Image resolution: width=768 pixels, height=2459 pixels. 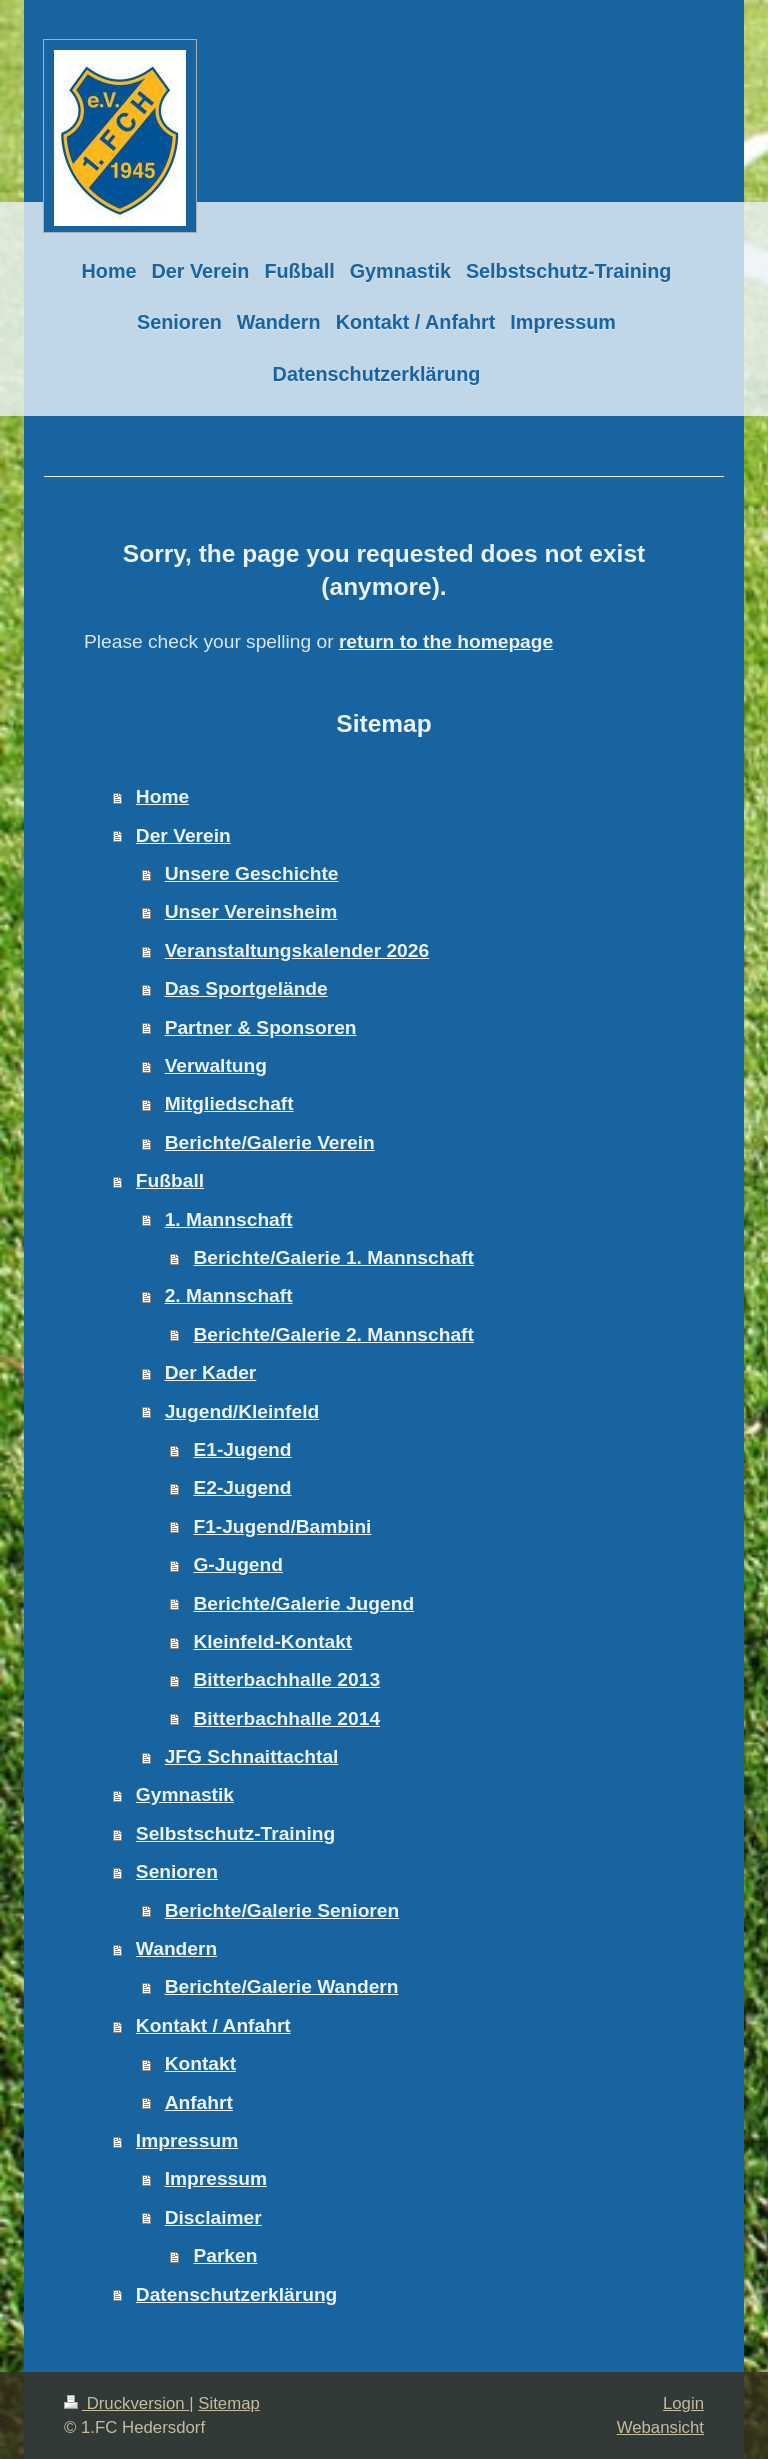 I want to click on Gymnastik, so click(x=185, y=1794).